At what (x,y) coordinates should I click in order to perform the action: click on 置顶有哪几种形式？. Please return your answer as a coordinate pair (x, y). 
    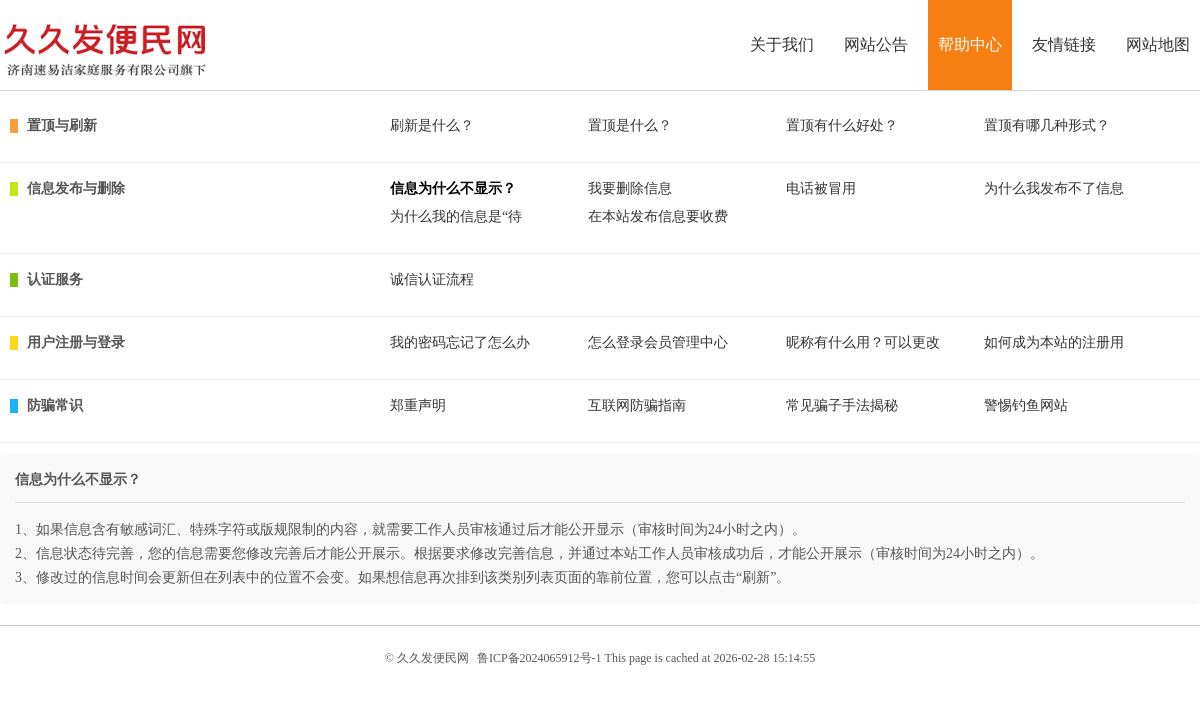
    Looking at the image, I should click on (1047, 125).